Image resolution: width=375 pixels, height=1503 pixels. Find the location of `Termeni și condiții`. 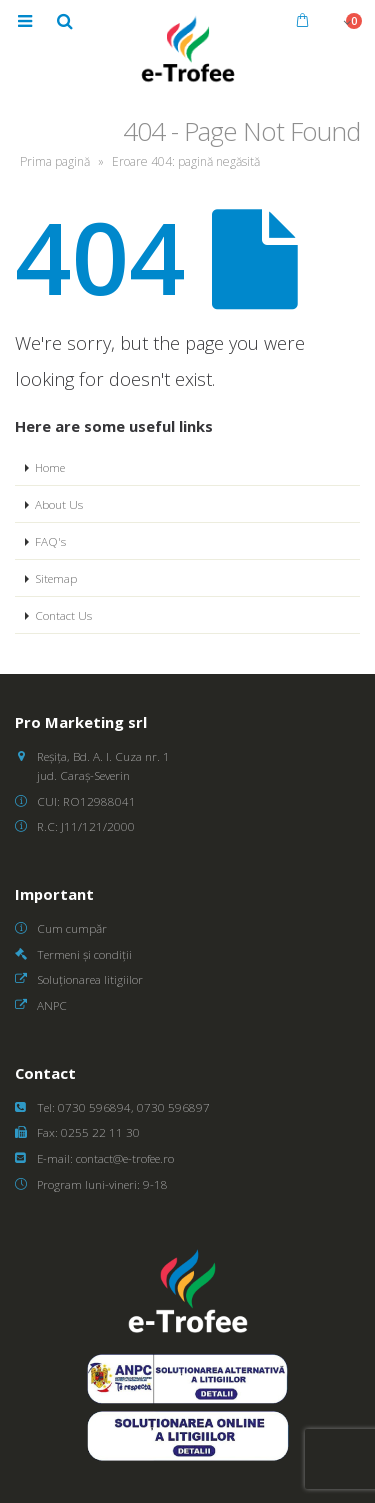

Termeni și condiții is located at coordinates (84, 954).